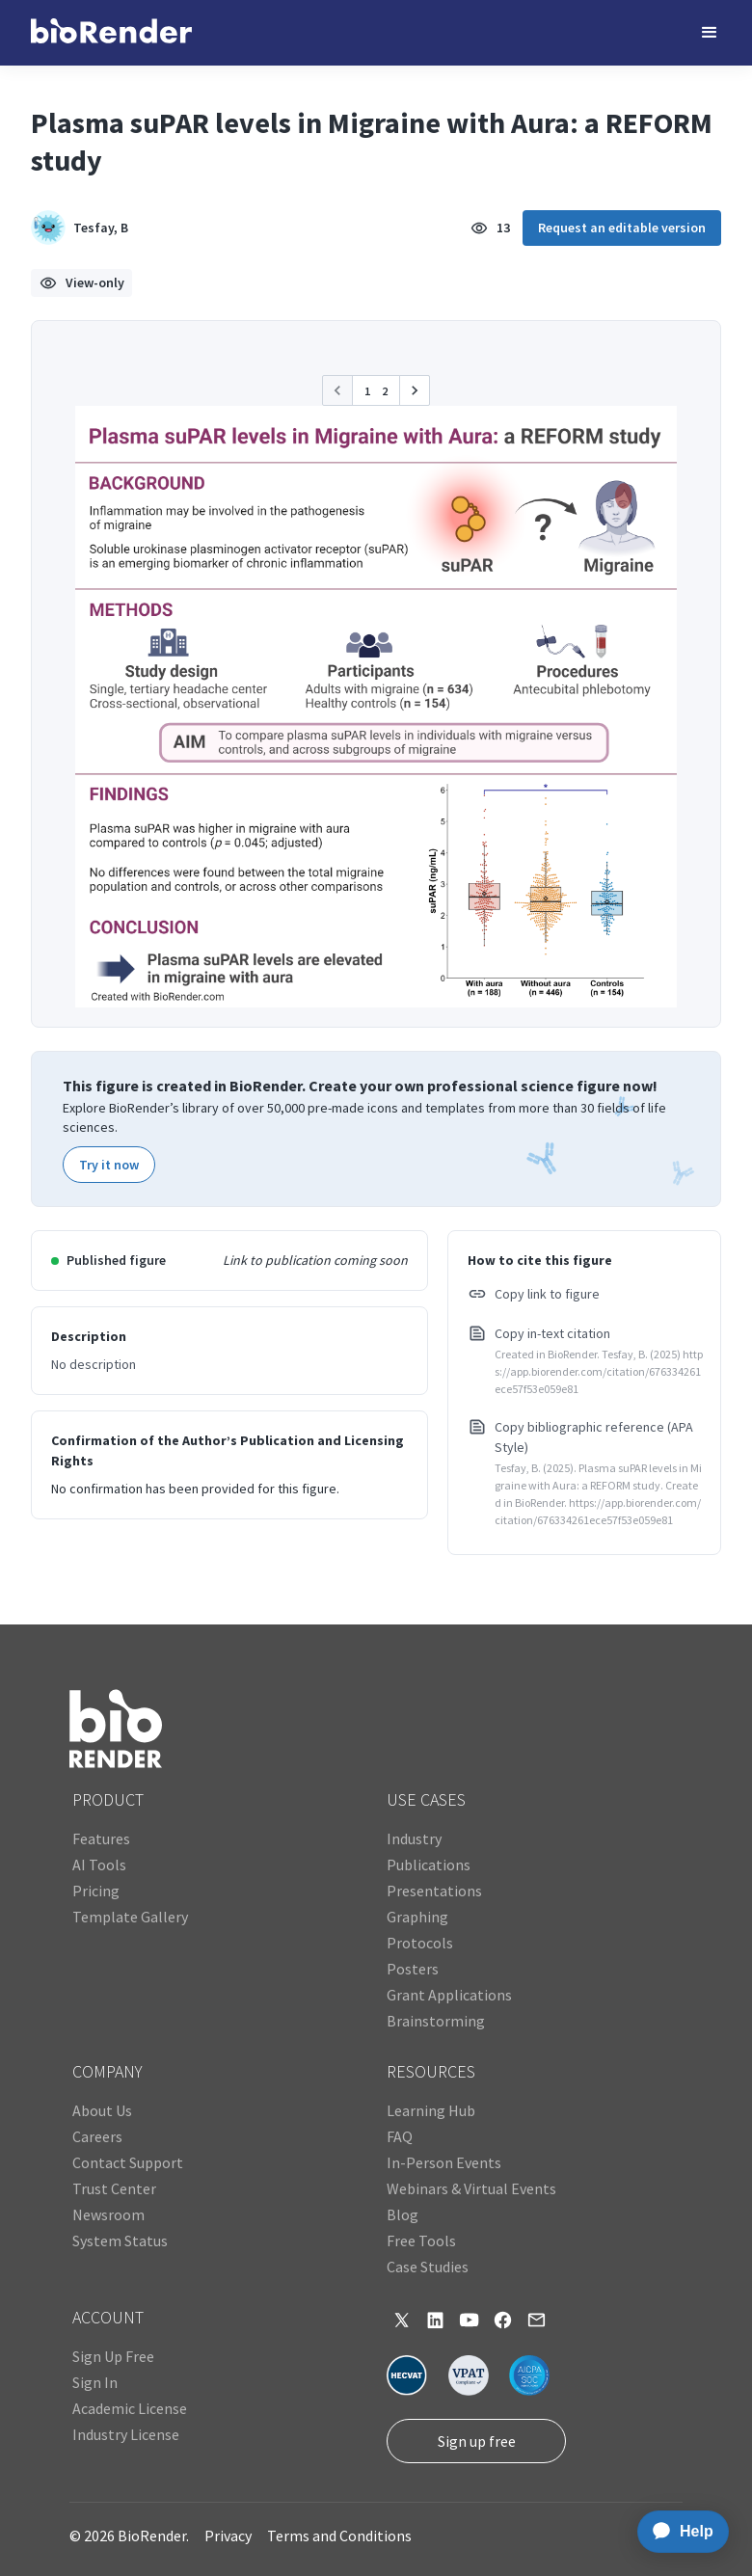 This screenshot has width=752, height=2576. Describe the element at coordinates (228, 2535) in the screenshot. I see `Privacy` at that location.